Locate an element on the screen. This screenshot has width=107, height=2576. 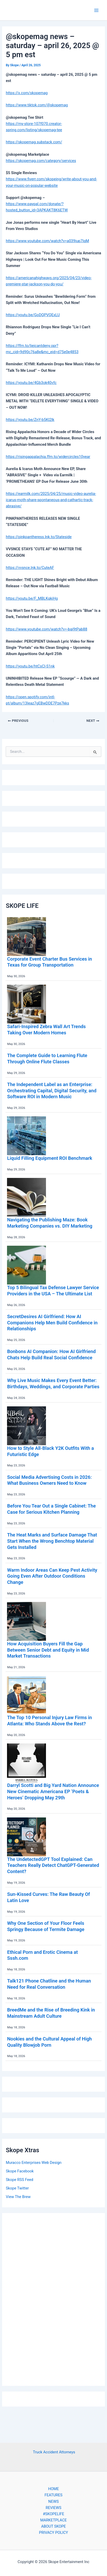
[Main menu toggle] is located at coordinates (96, 10).